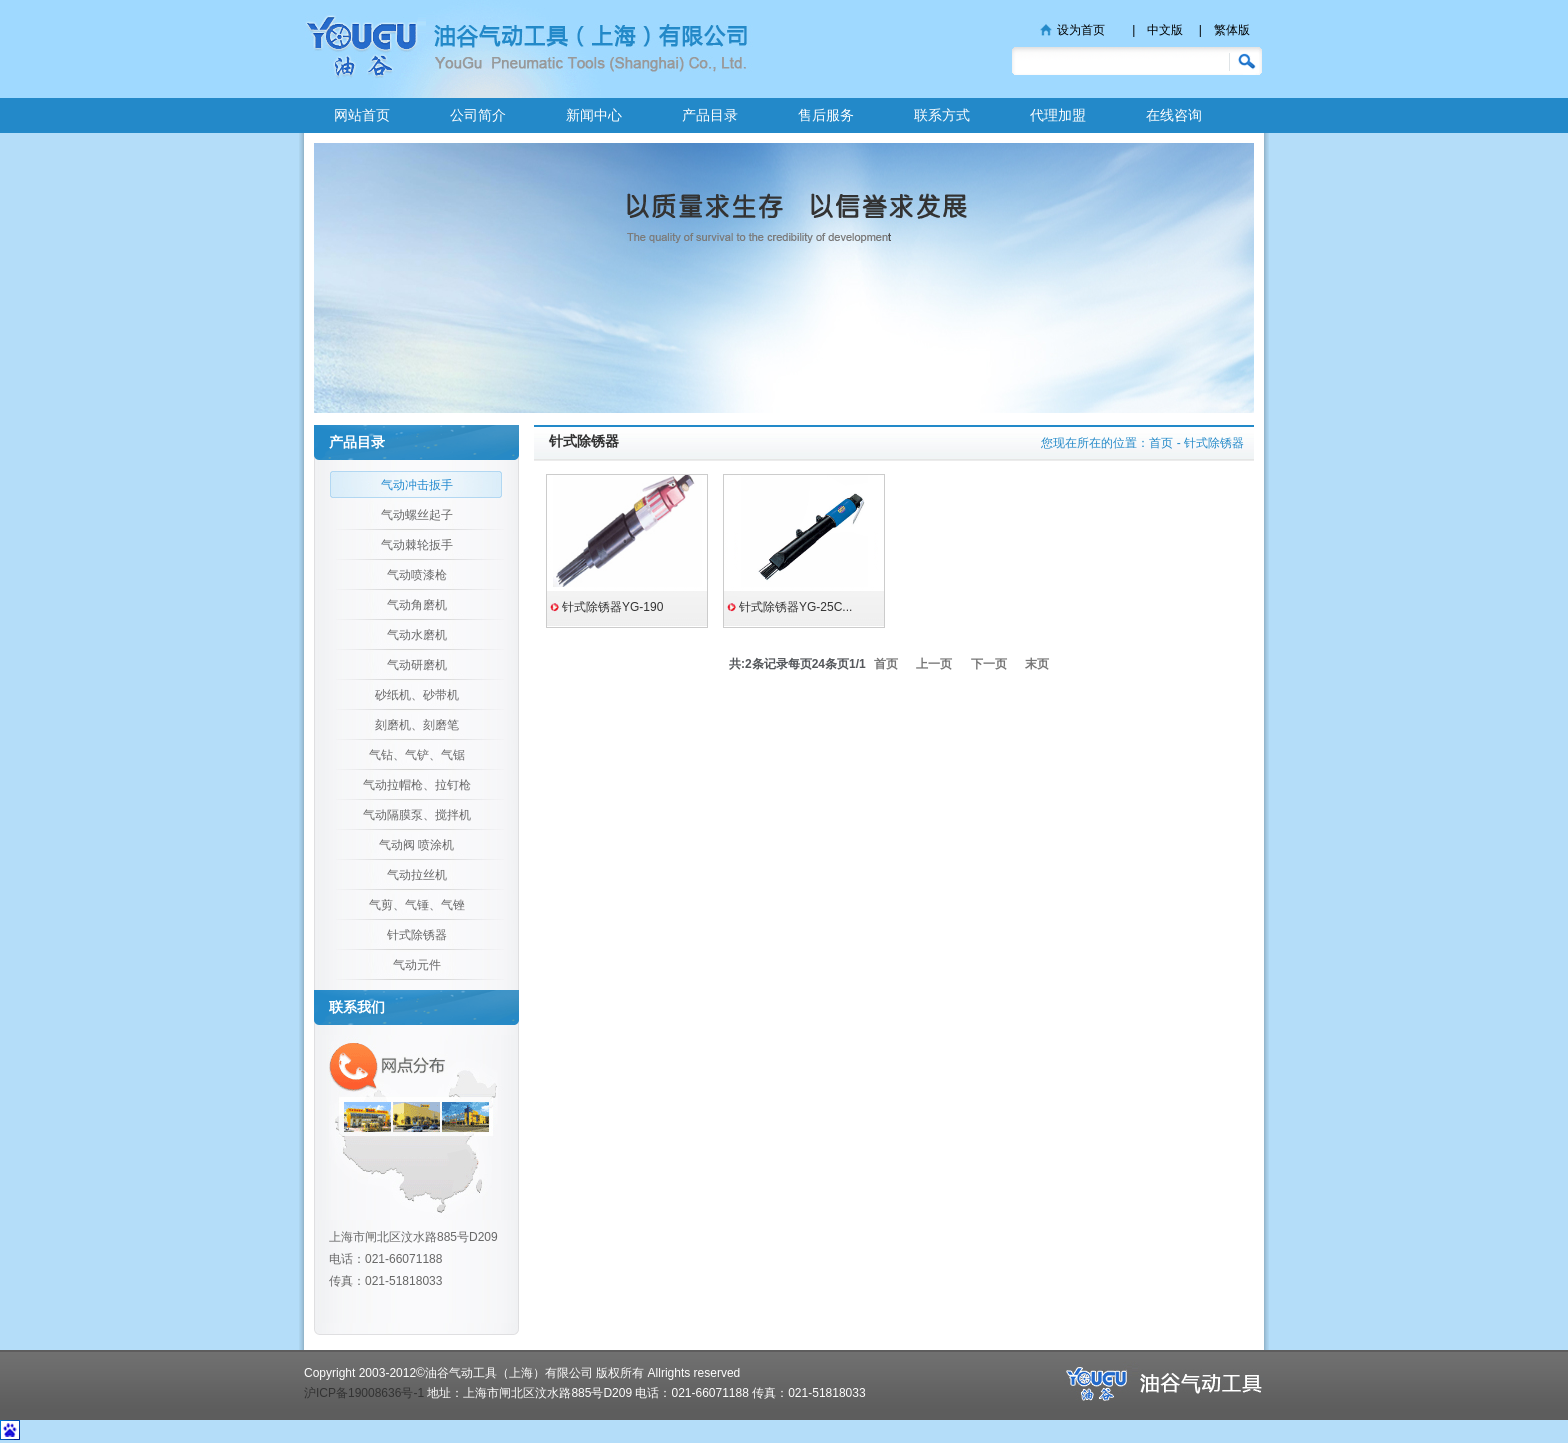 Image resolution: width=1568 pixels, height=1443 pixels. Describe the element at coordinates (1174, 115) in the screenshot. I see `在线咨询` at that location.